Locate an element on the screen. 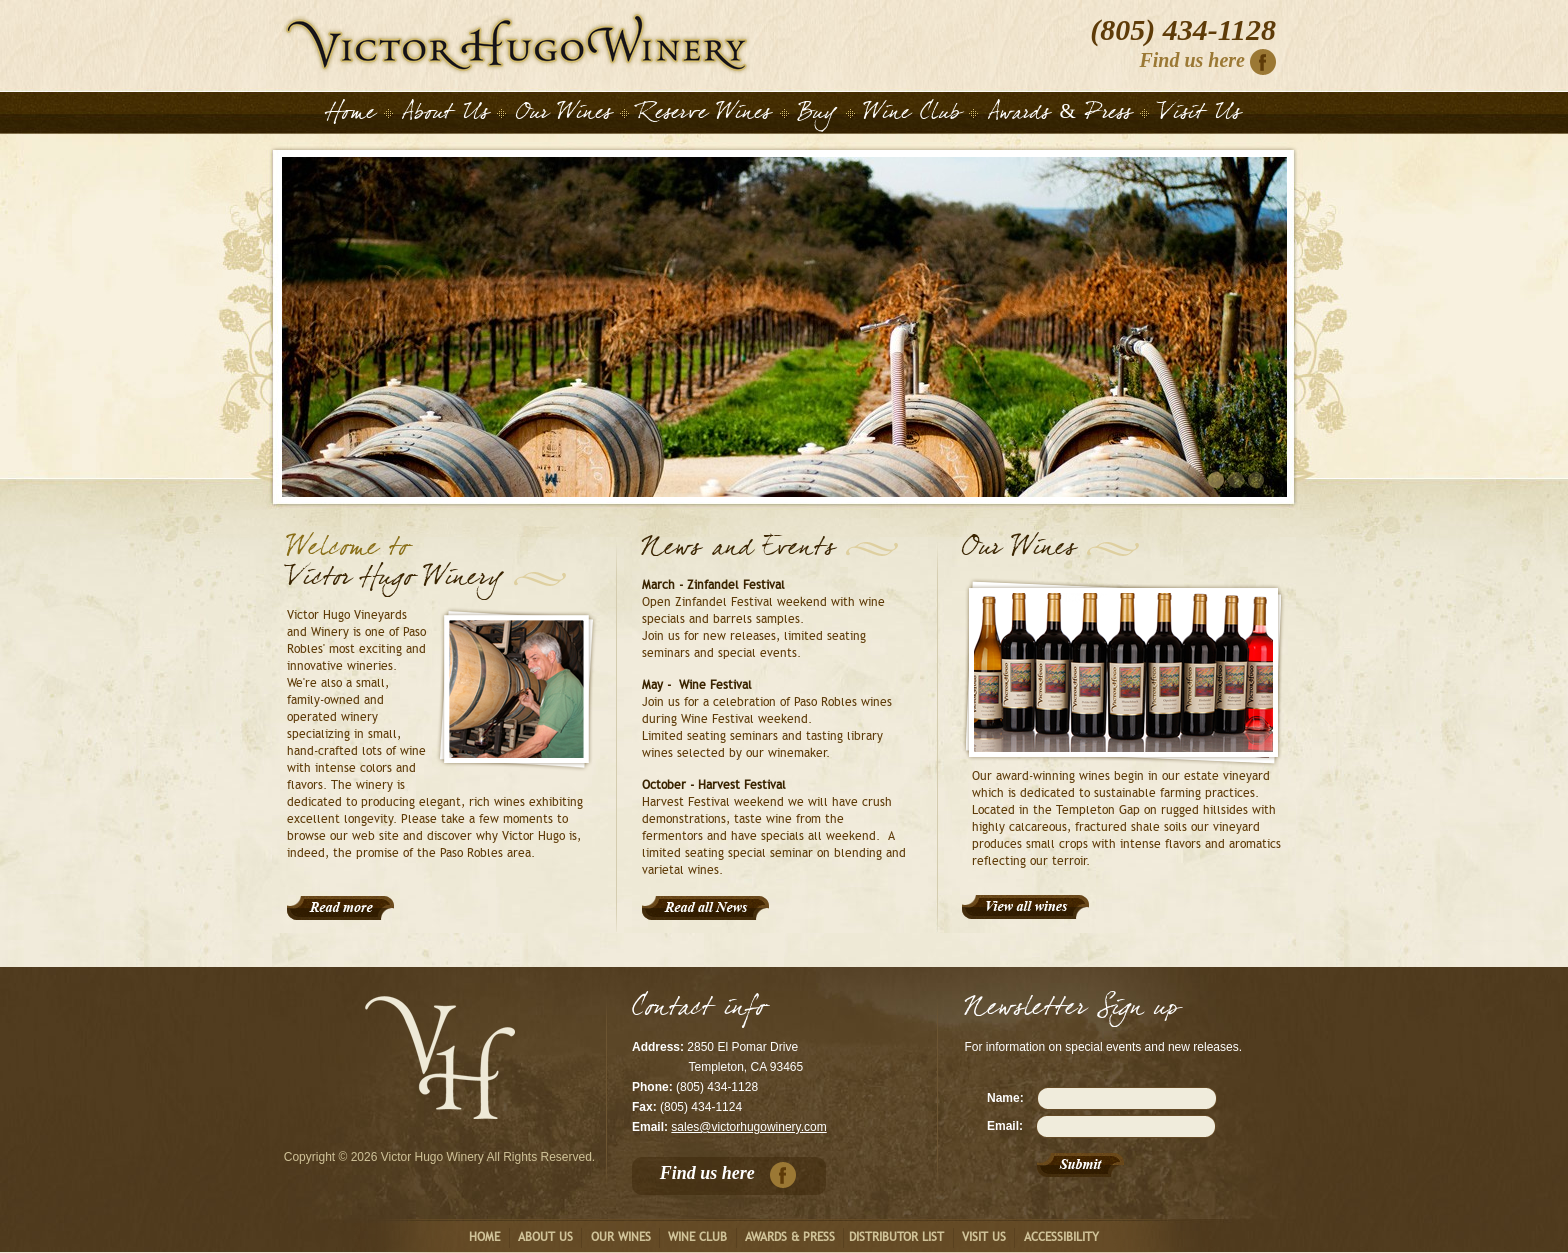 The width and height of the screenshot is (1568, 1253). About Us is located at coordinates (445, 116).